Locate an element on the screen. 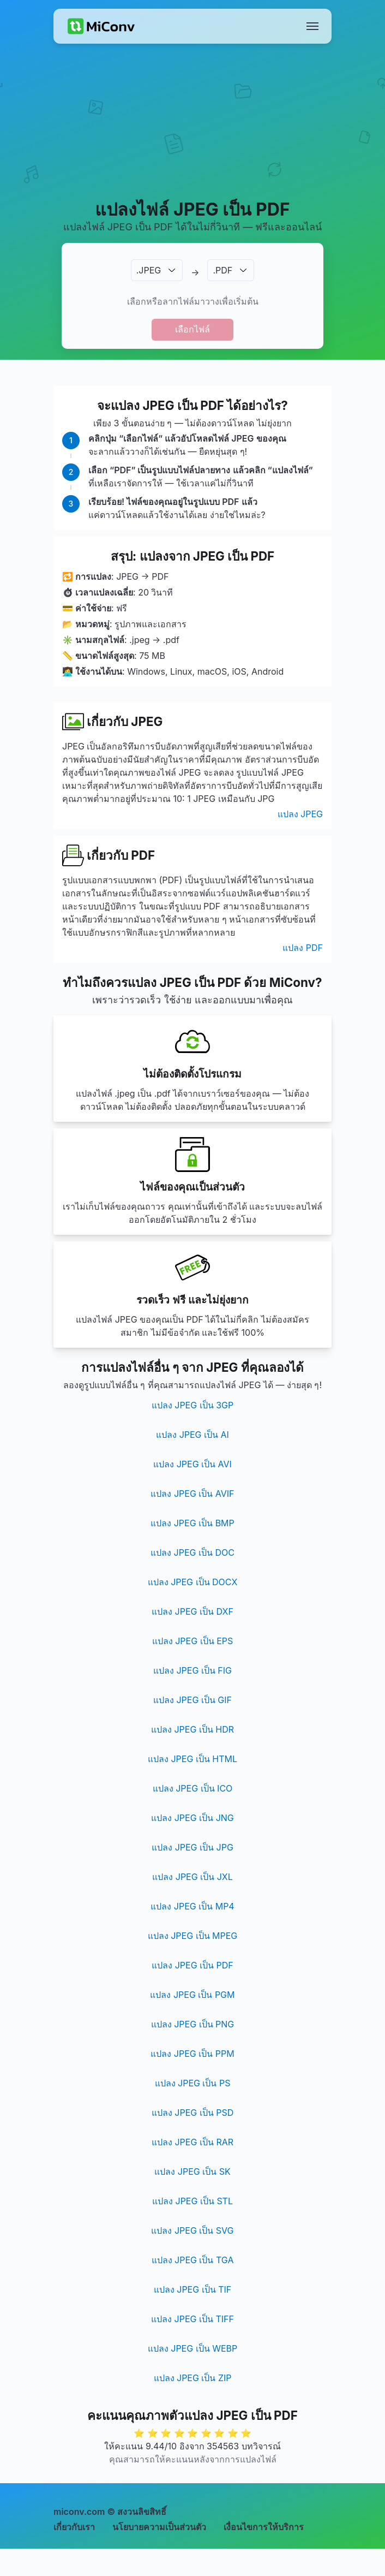  แปลง JPEG เป็น 3GP is located at coordinates (192, 1405).